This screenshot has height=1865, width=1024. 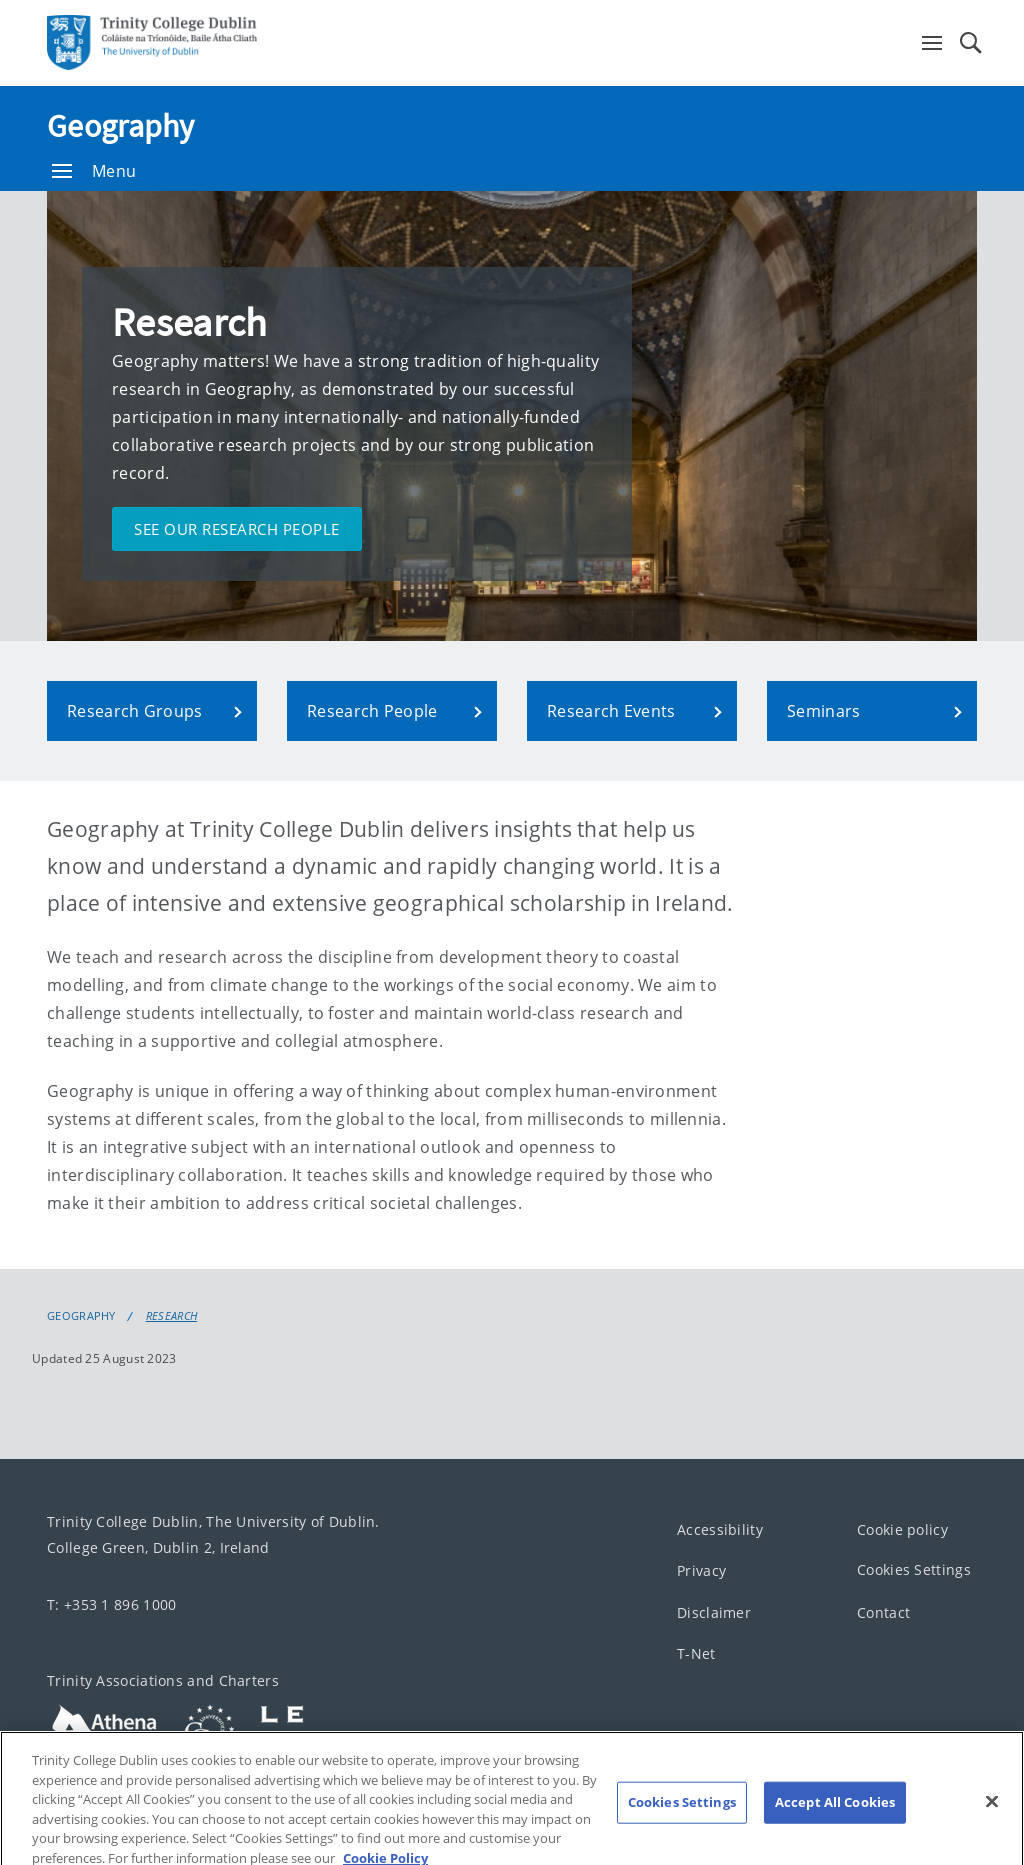 What do you see at coordinates (835, 1810) in the screenshot?
I see `Accept All Cookies` at bounding box center [835, 1810].